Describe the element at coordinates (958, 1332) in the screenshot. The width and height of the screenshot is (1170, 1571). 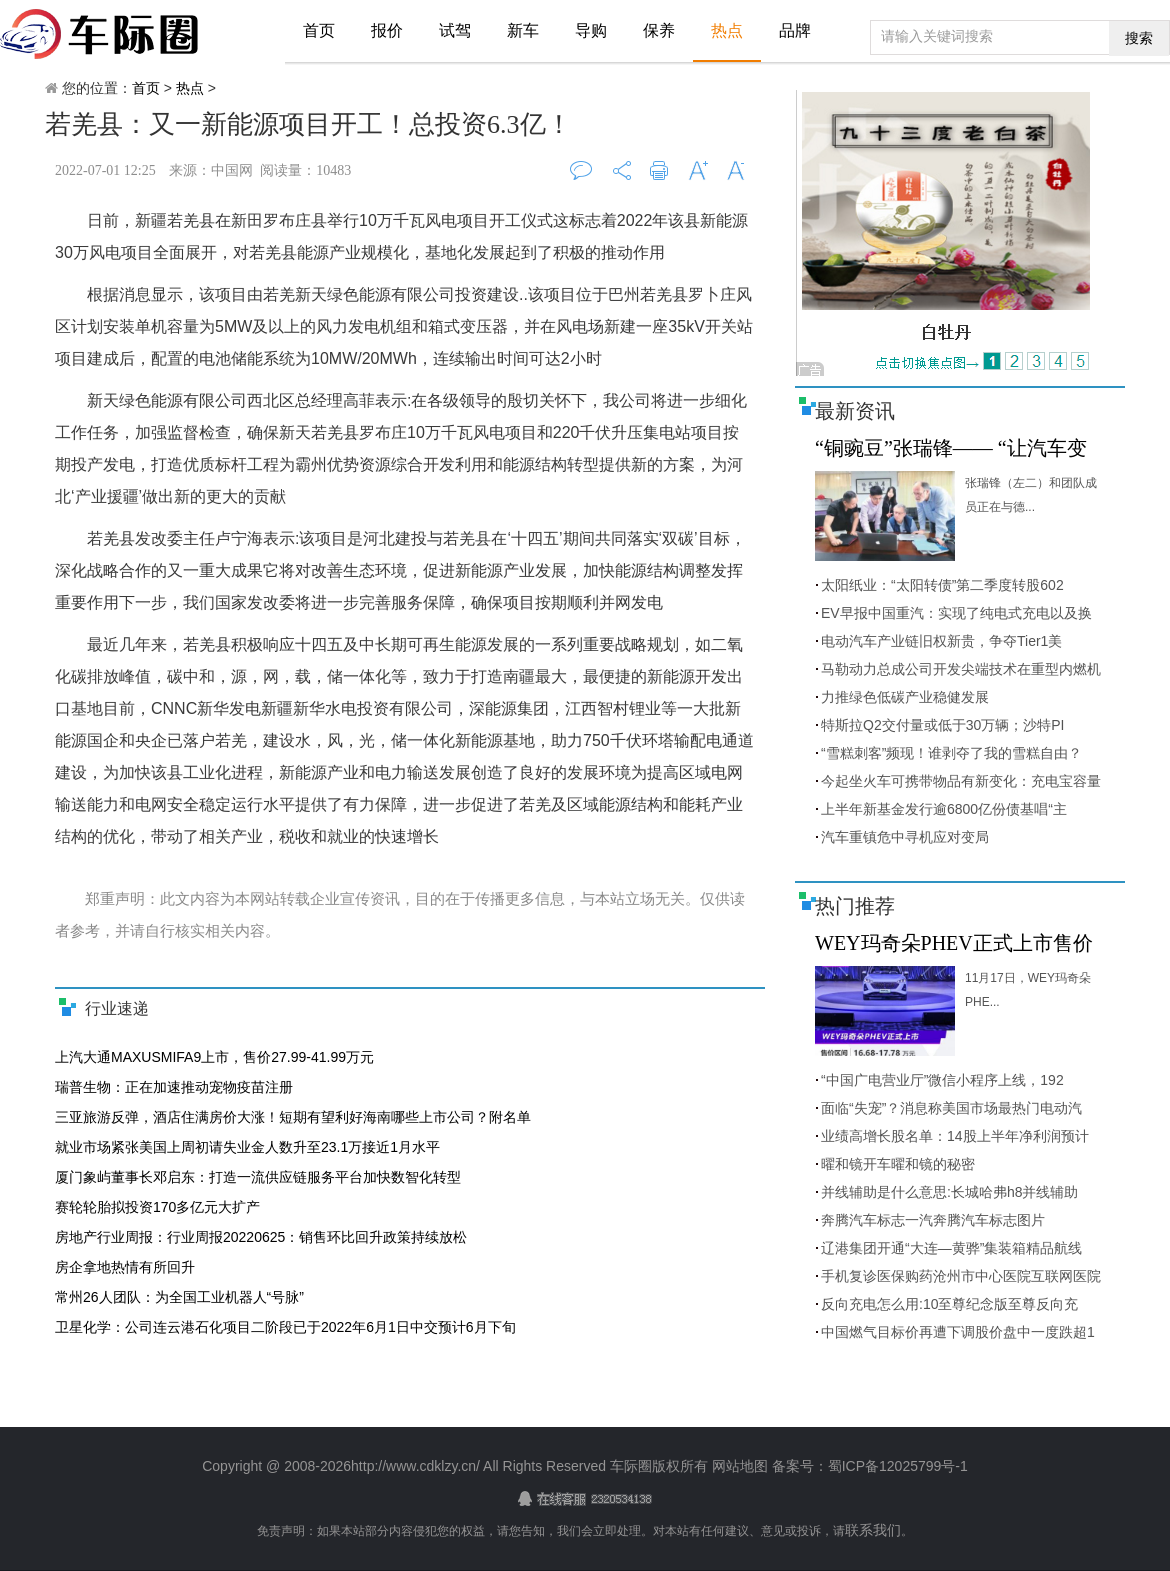
I see `中国燃气目标价再遭下调股价盘中一度跌超1` at that location.